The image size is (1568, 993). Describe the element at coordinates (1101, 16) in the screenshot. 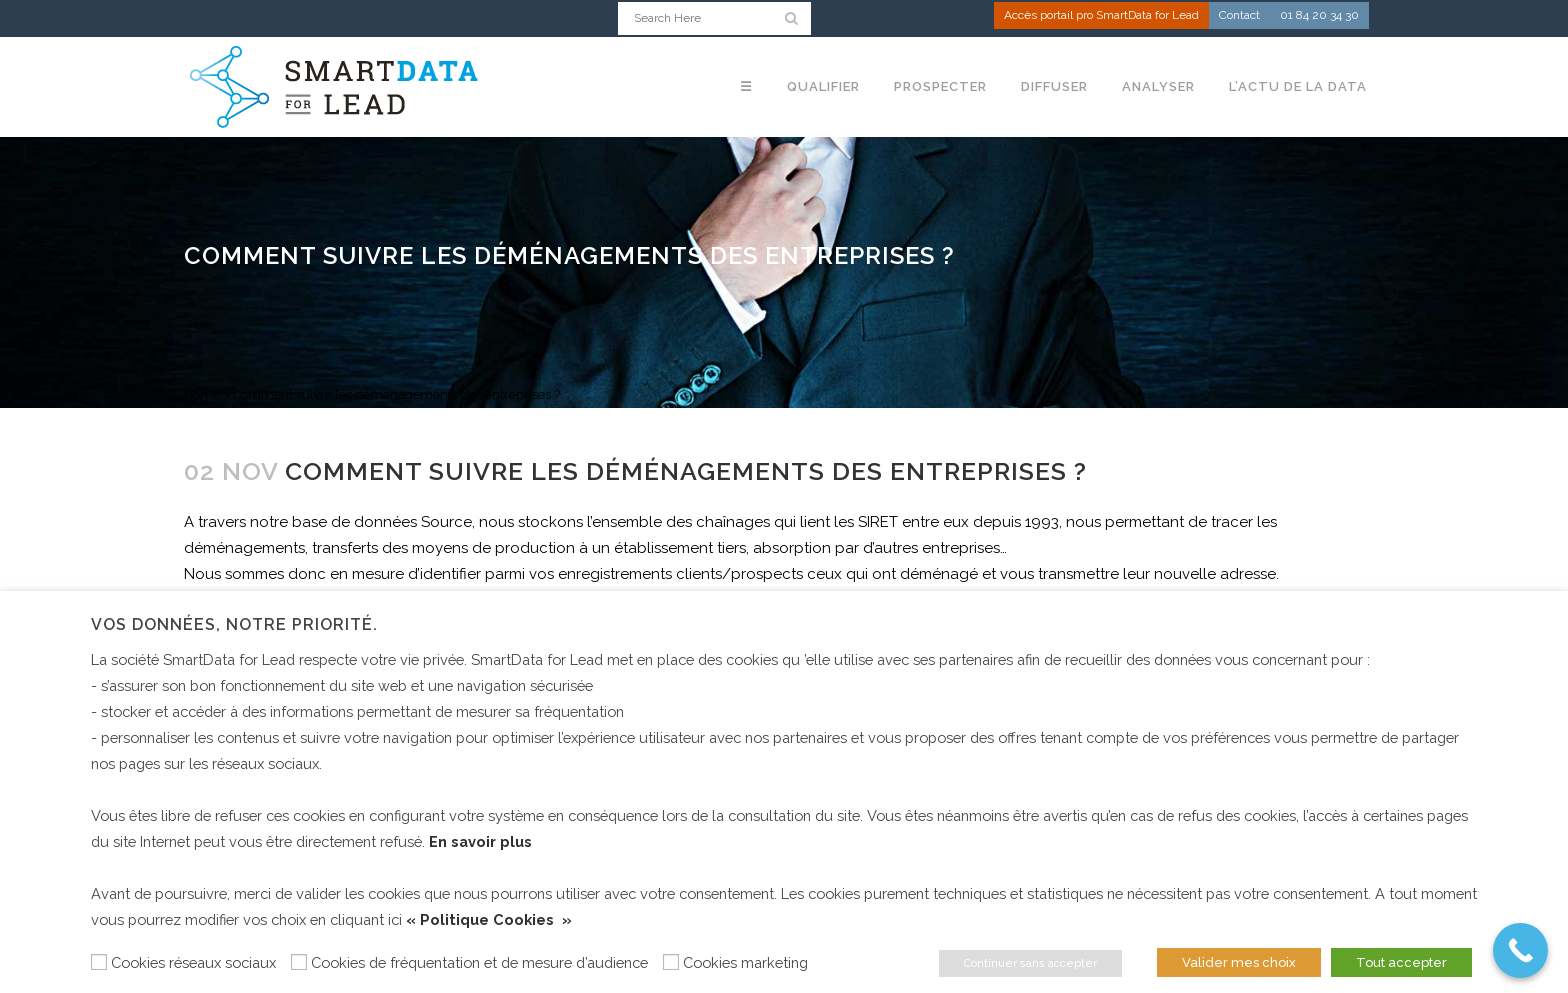

I see `Accès portail pro SmartData for Lead` at that location.